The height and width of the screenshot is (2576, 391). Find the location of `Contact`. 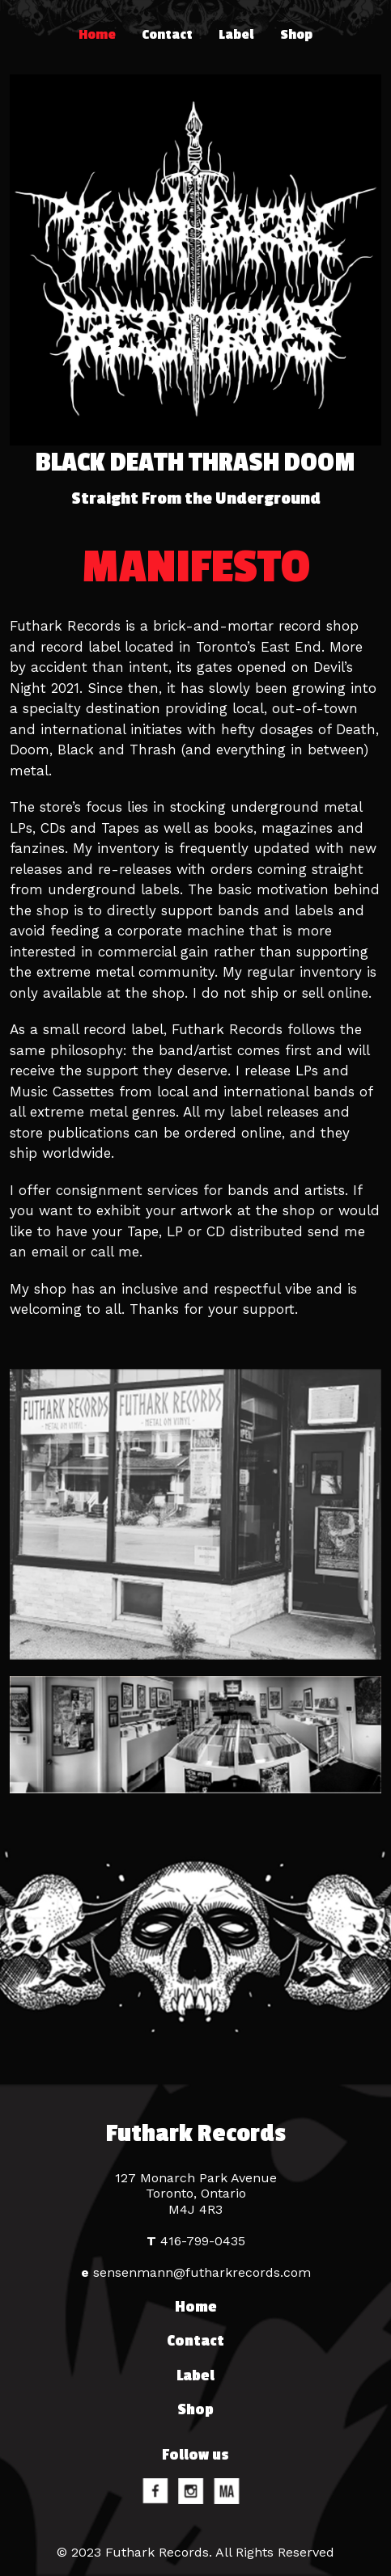

Contact is located at coordinates (167, 35).